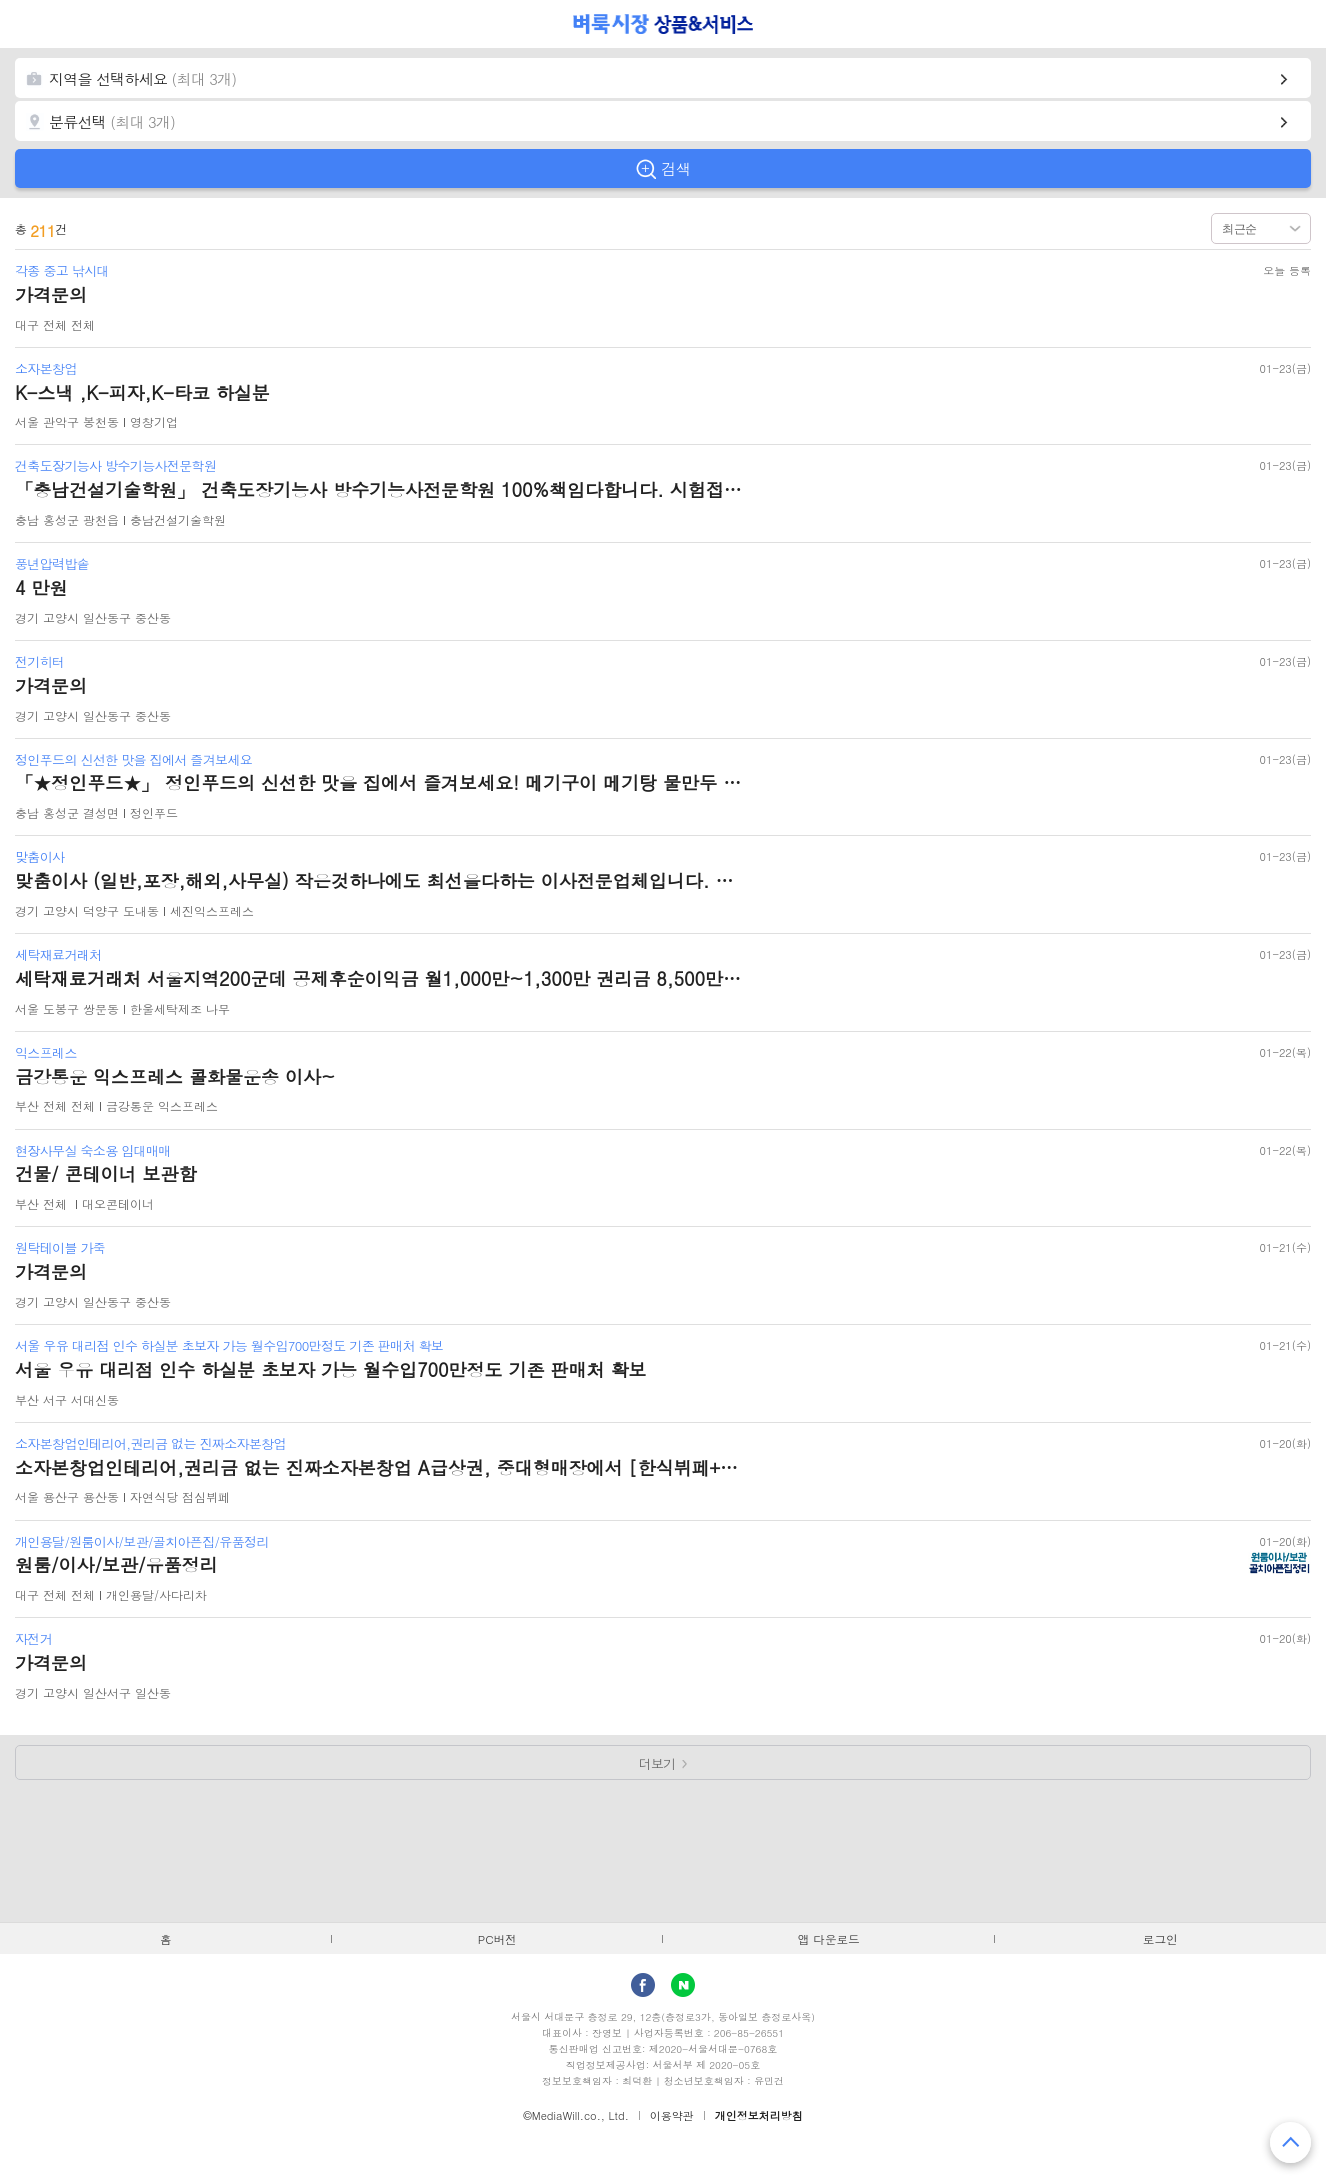 The image size is (1326, 2183). Describe the element at coordinates (683, 1985) in the screenshot. I see `Naver` at that location.